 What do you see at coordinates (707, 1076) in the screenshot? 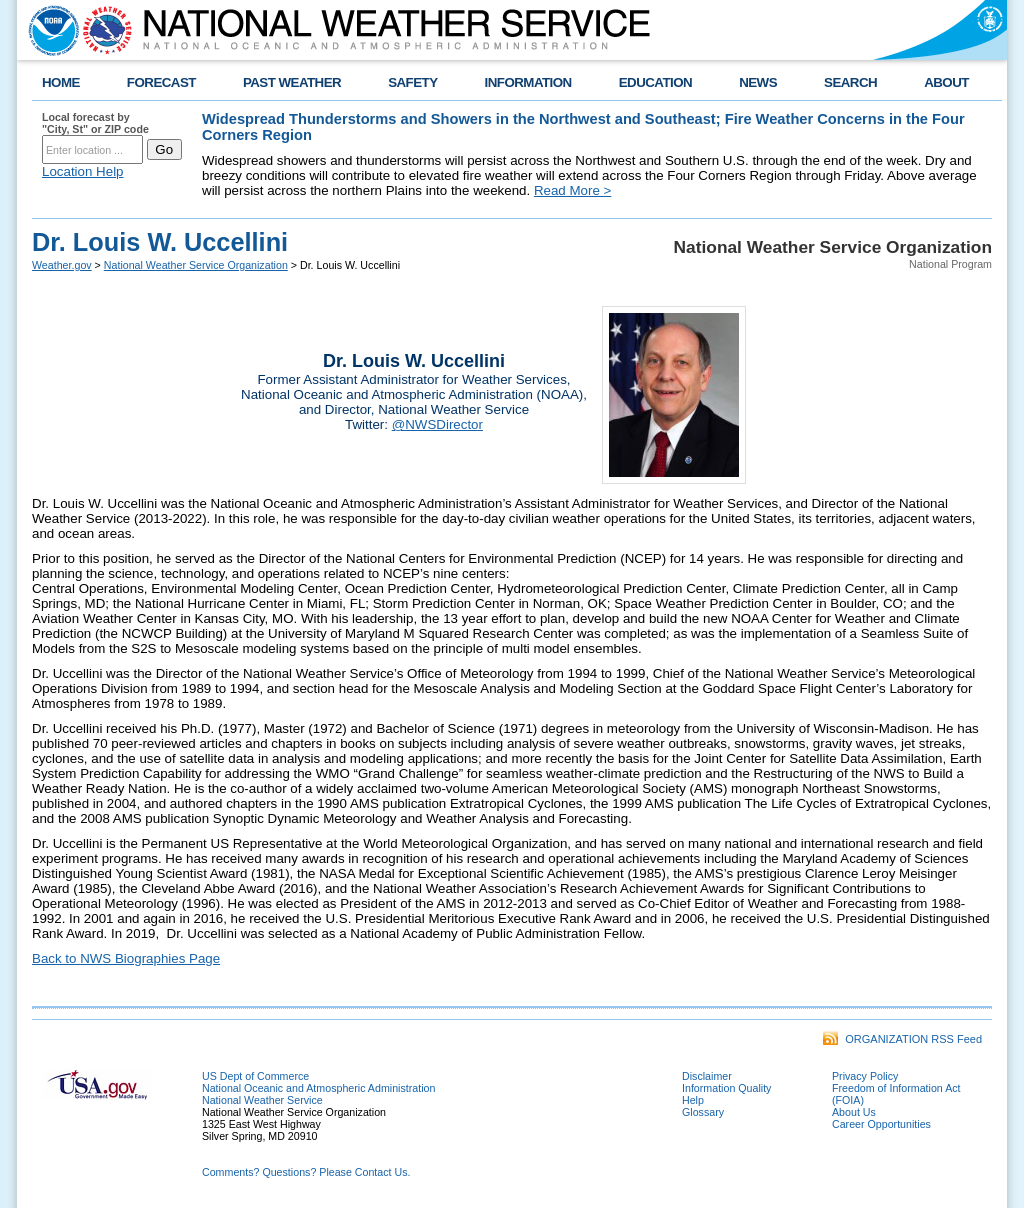
I see `Disclaimer` at bounding box center [707, 1076].